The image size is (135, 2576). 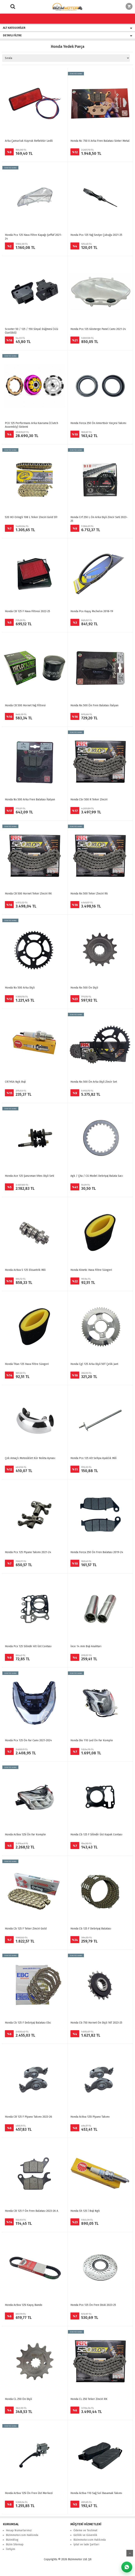 I want to click on Honda CL 250 Teker Zinciri RK, so click(x=88, y=2399).